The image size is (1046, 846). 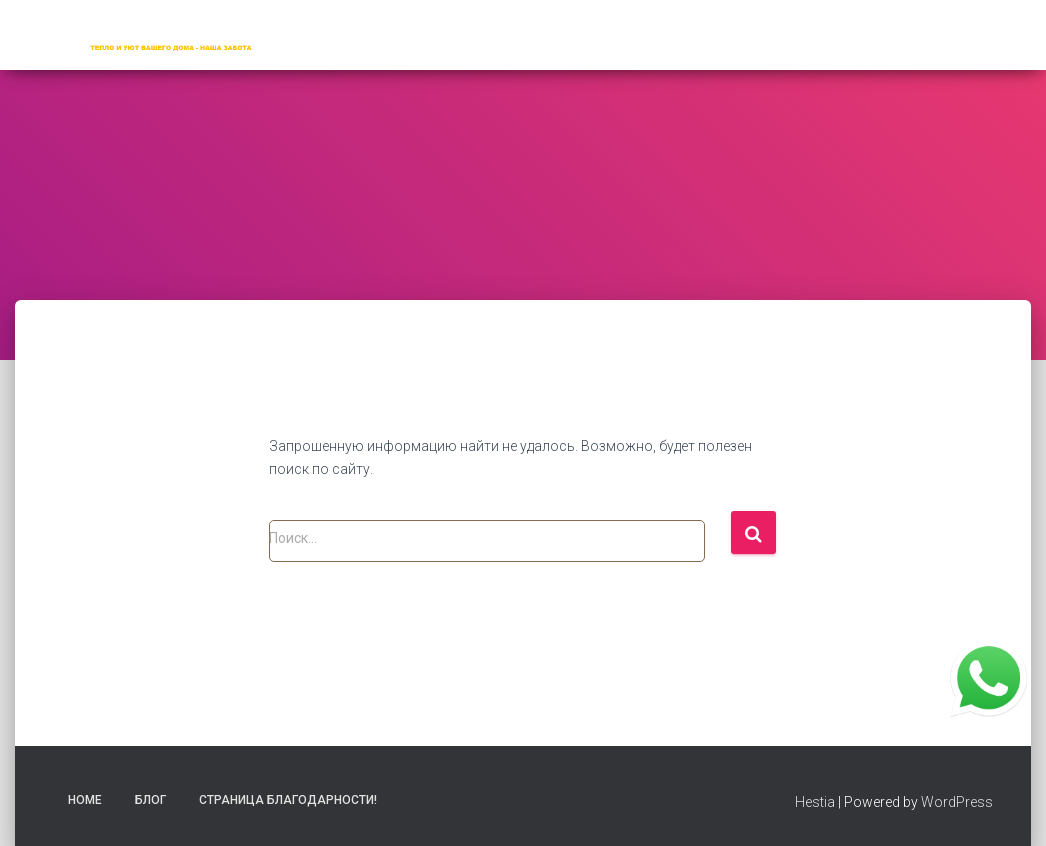 What do you see at coordinates (85, 800) in the screenshot?
I see `Home` at bounding box center [85, 800].